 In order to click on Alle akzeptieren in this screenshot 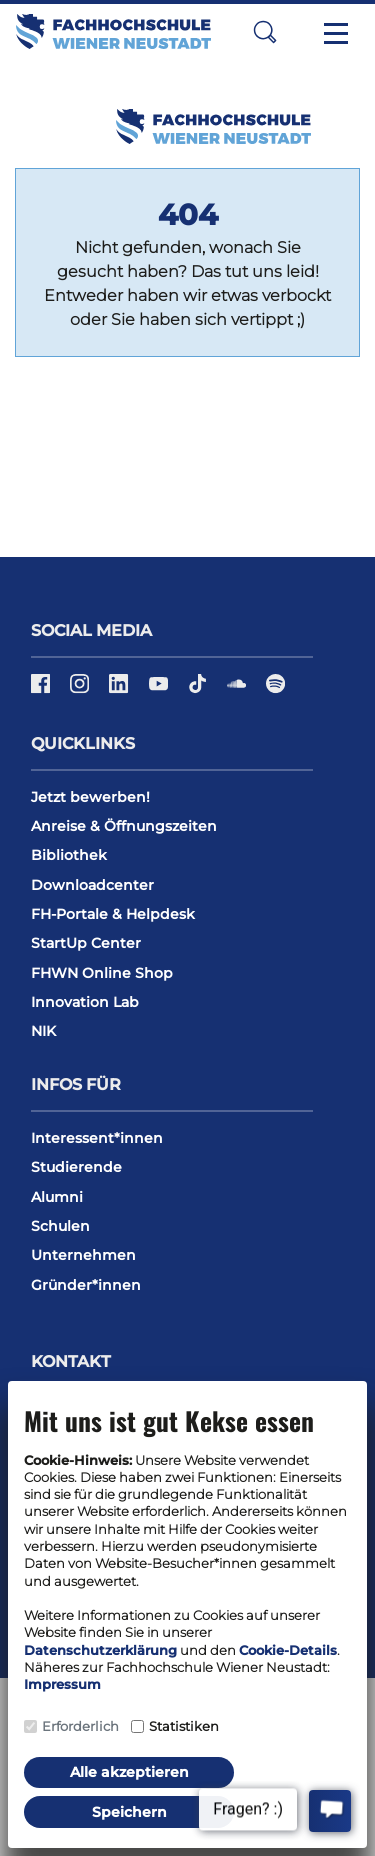, I will do `click(129, 1772)`.